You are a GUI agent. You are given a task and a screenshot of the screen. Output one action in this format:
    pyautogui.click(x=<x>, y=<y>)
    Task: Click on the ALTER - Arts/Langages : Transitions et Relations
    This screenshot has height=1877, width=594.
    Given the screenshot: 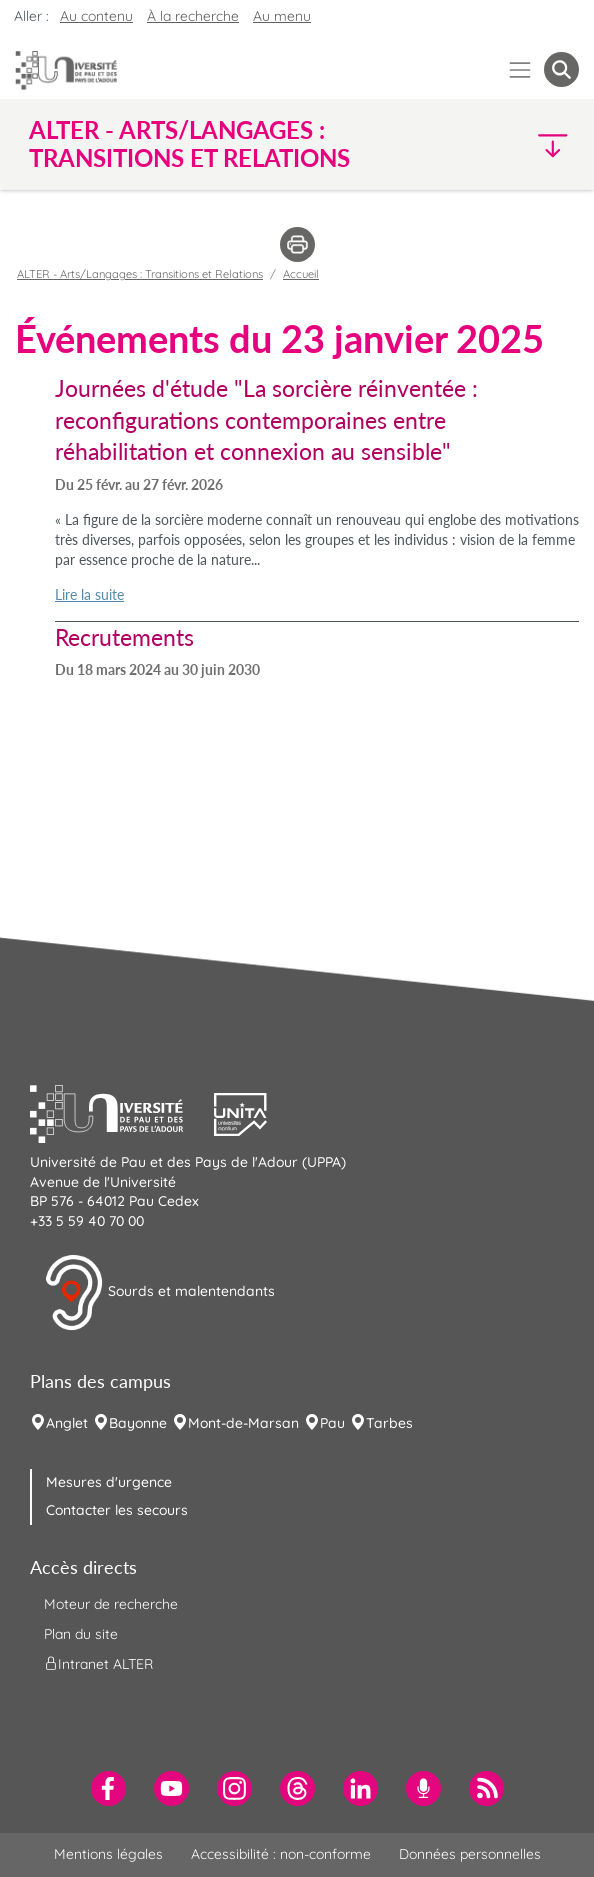 What is the action you would take?
    pyautogui.click(x=140, y=274)
    